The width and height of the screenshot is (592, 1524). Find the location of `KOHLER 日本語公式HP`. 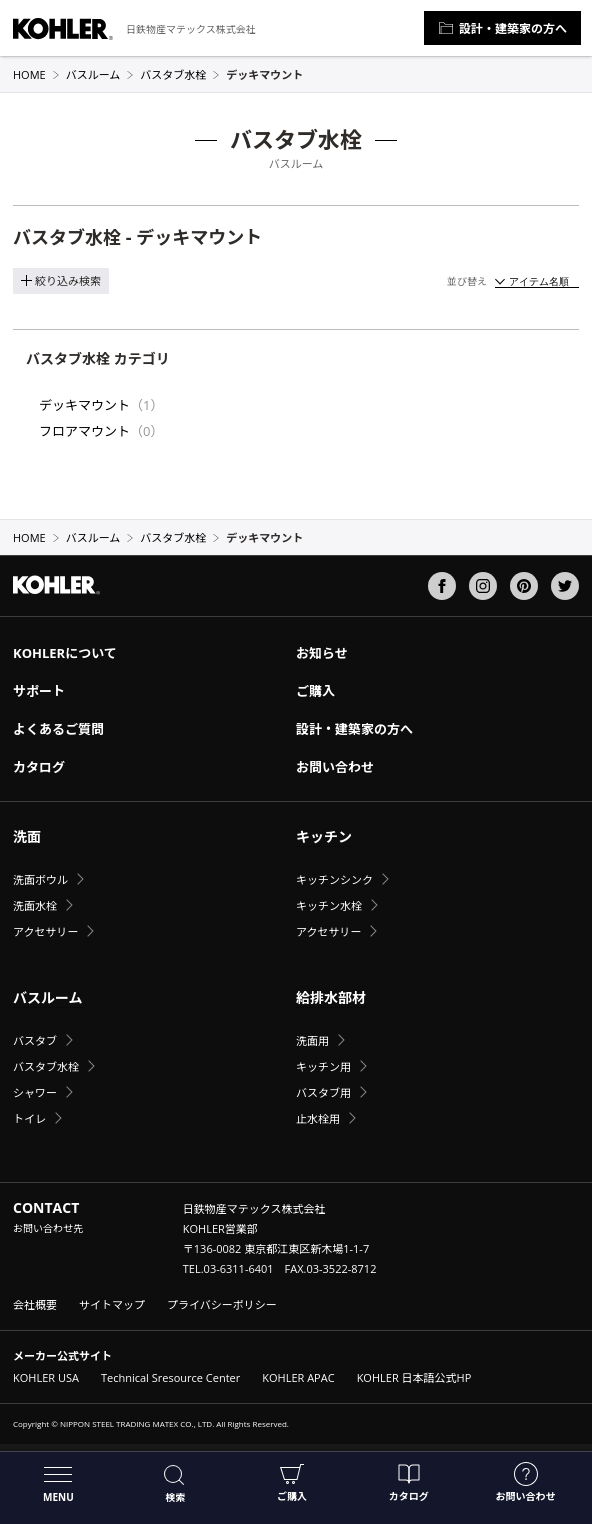

KOHLER 日本語公式HP is located at coordinates (414, 1377).